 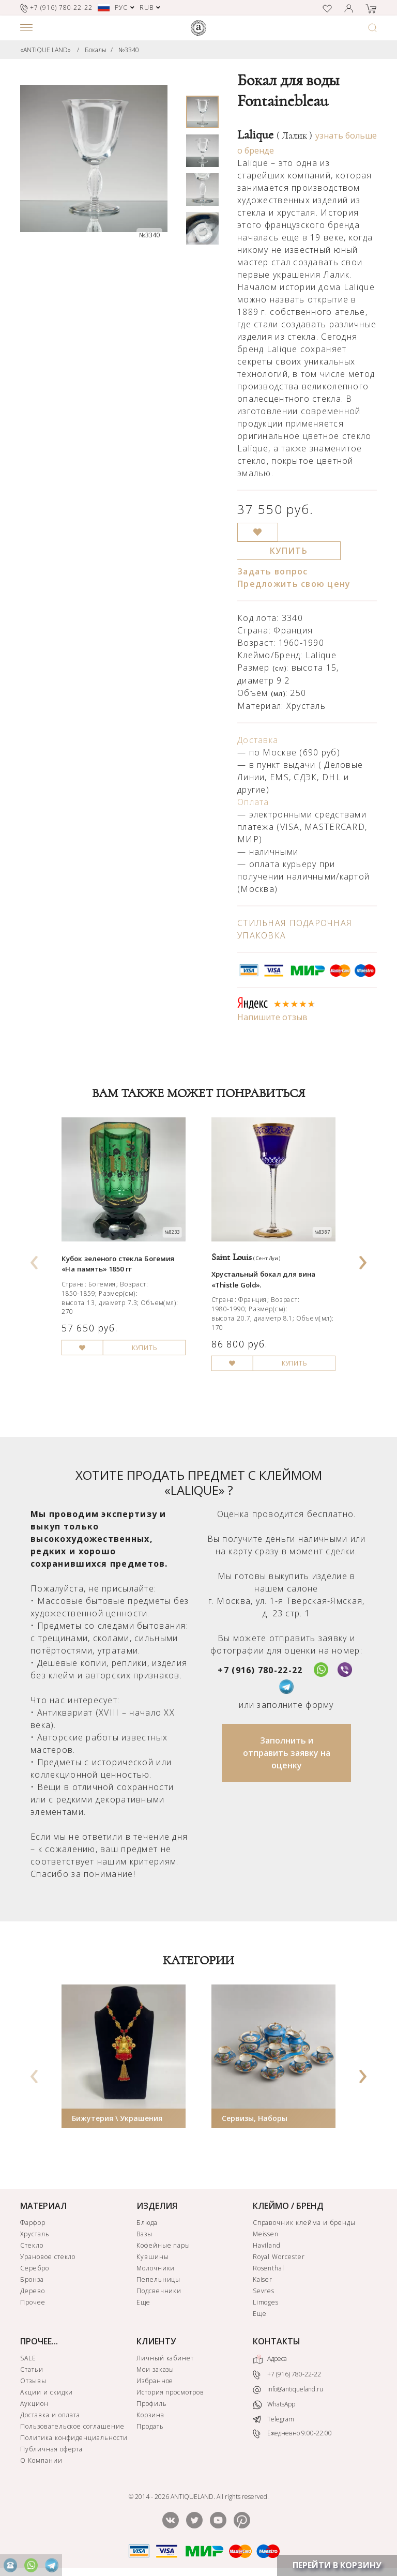 What do you see at coordinates (50, 2415) in the screenshot?
I see `Доставка и оплата` at bounding box center [50, 2415].